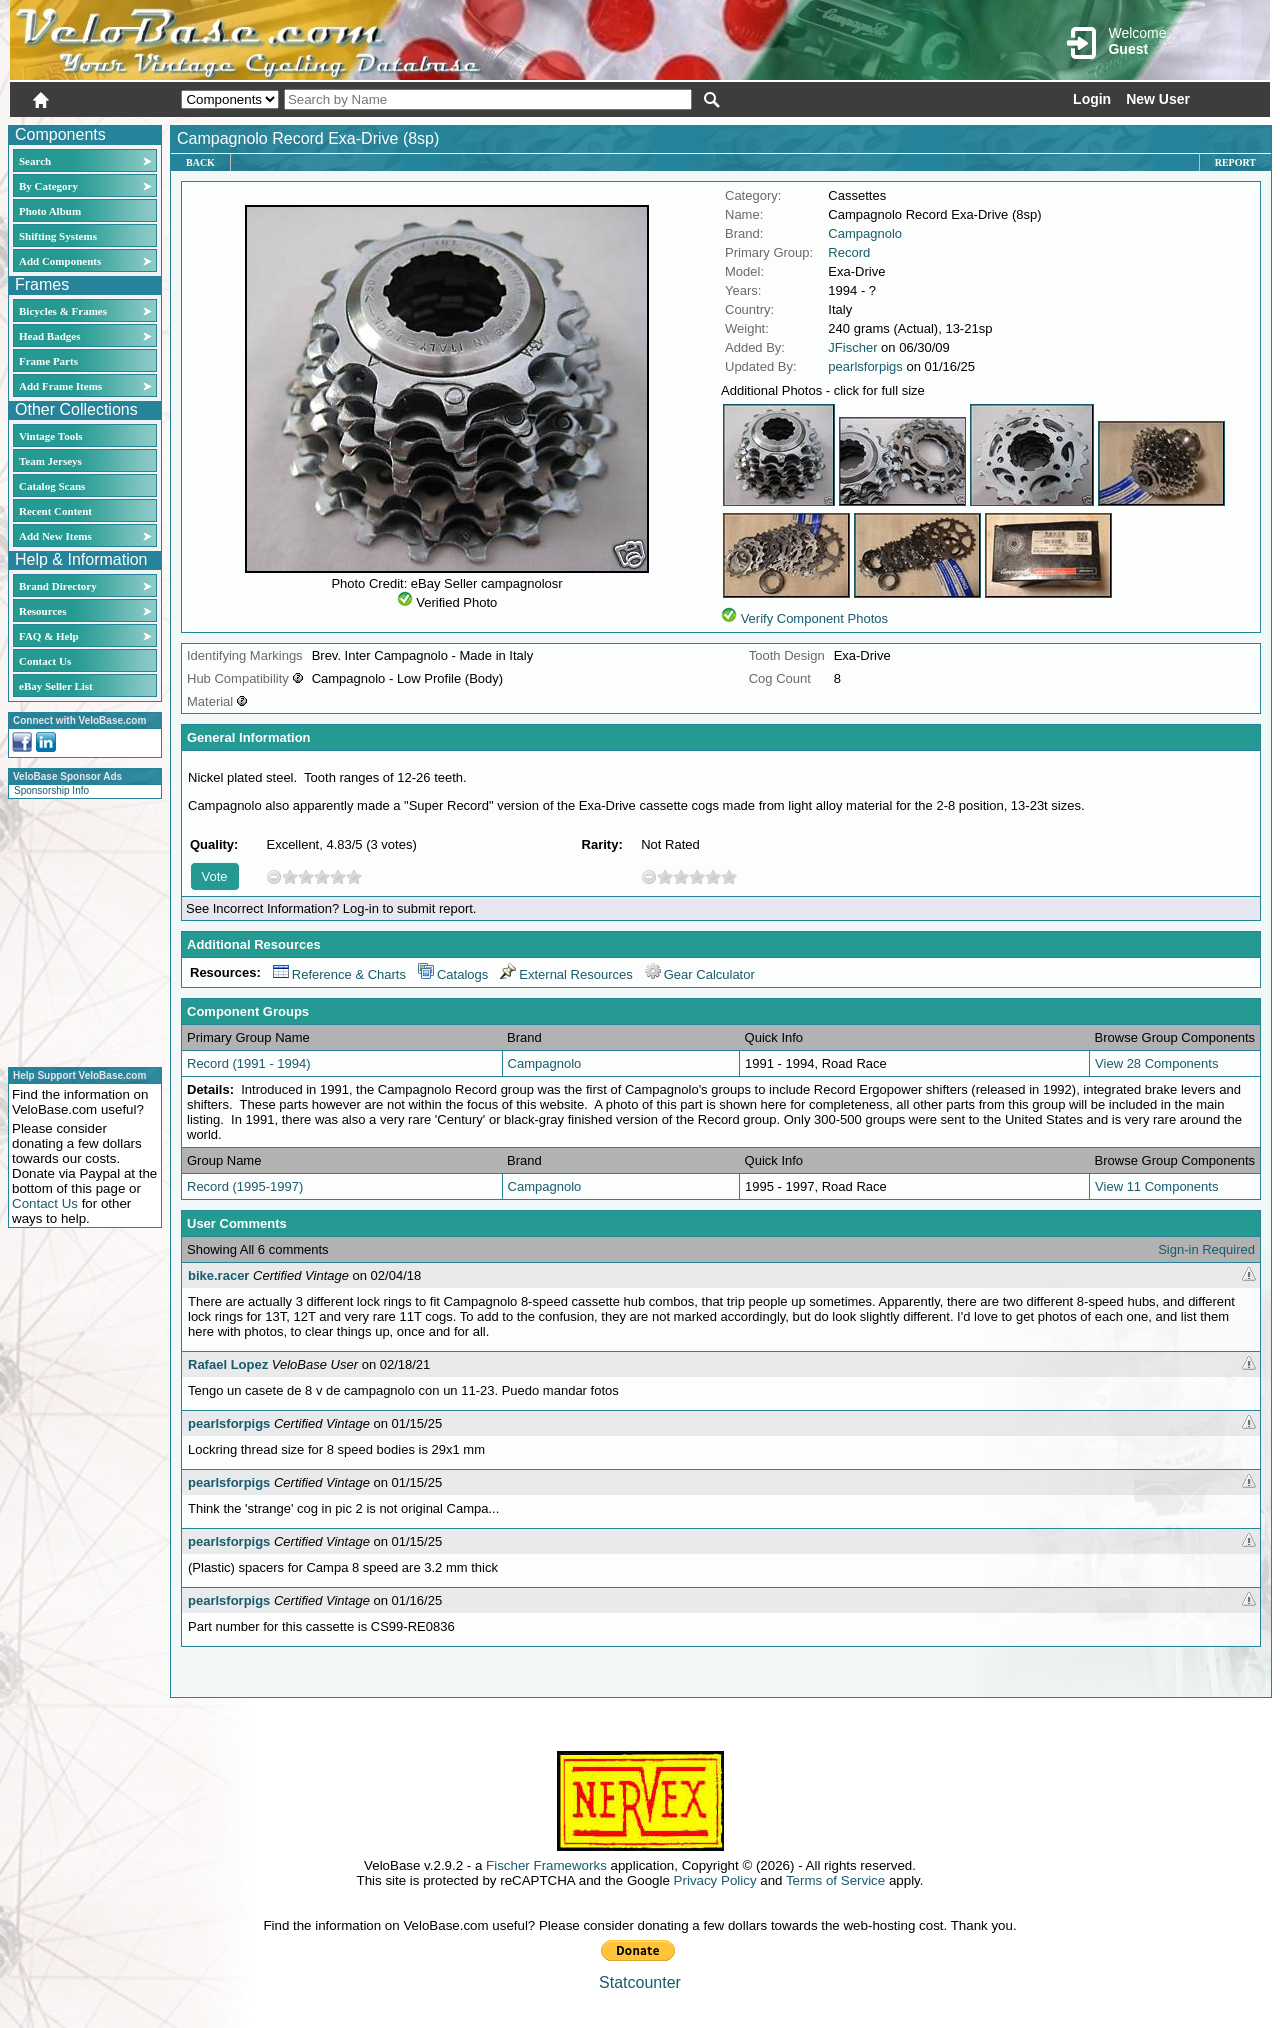  I want to click on Resources, so click(42, 611).